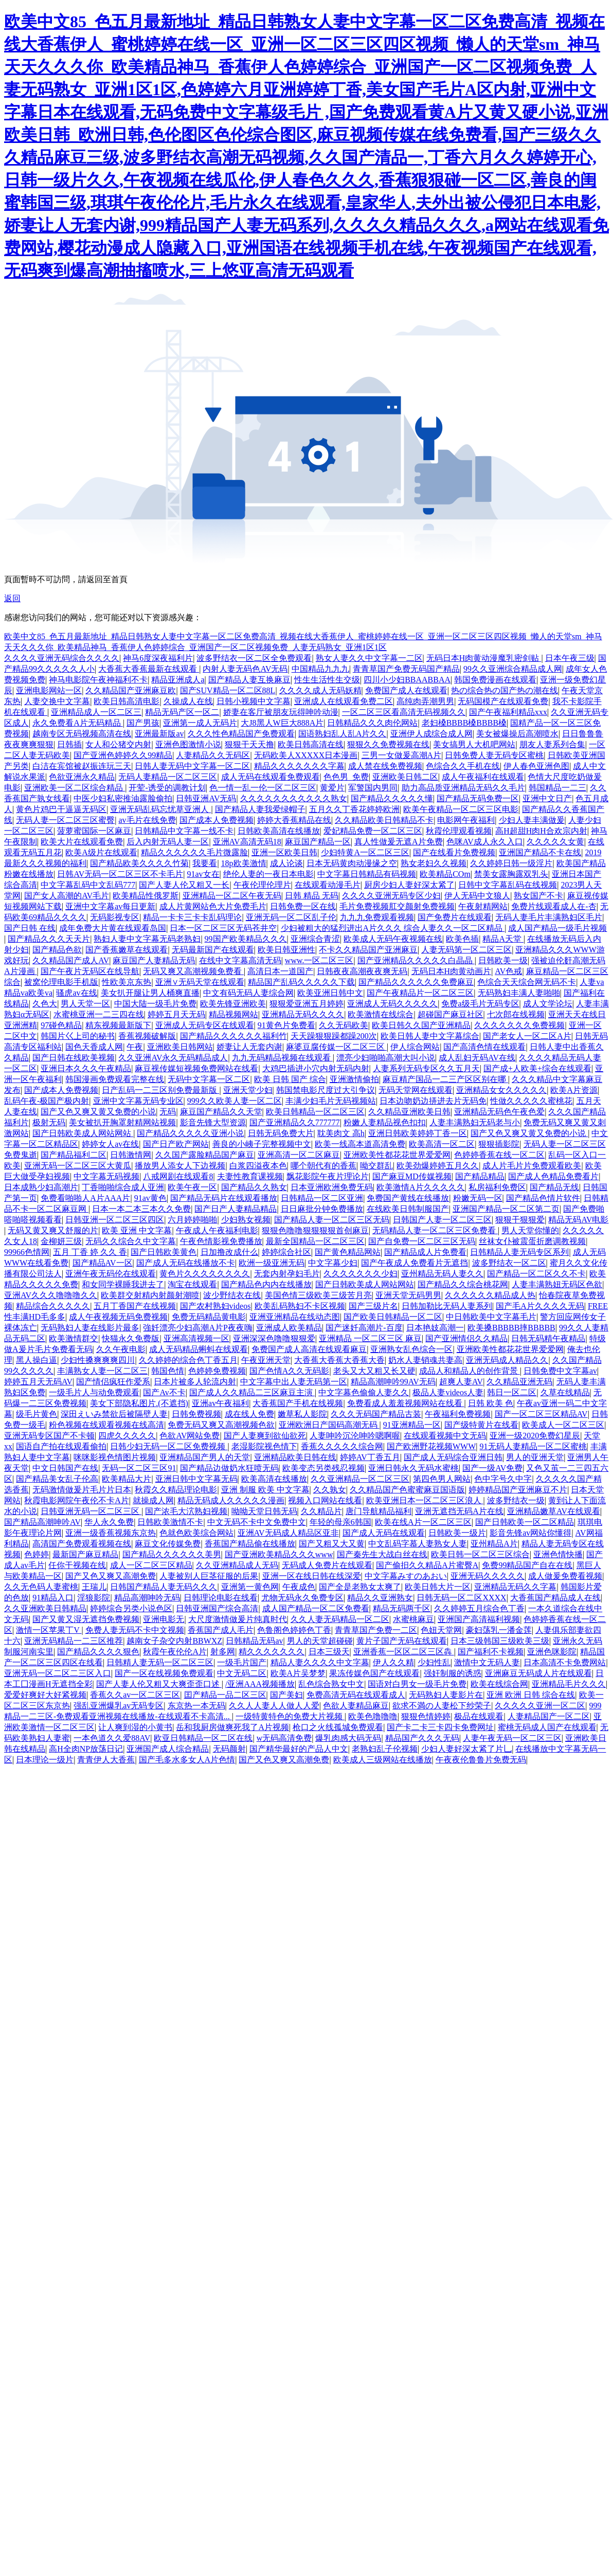  What do you see at coordinates (479, 1608) in the screenshot?
I see `久久婷婷五月综合色丁香` at bounding box center [479, 1608].